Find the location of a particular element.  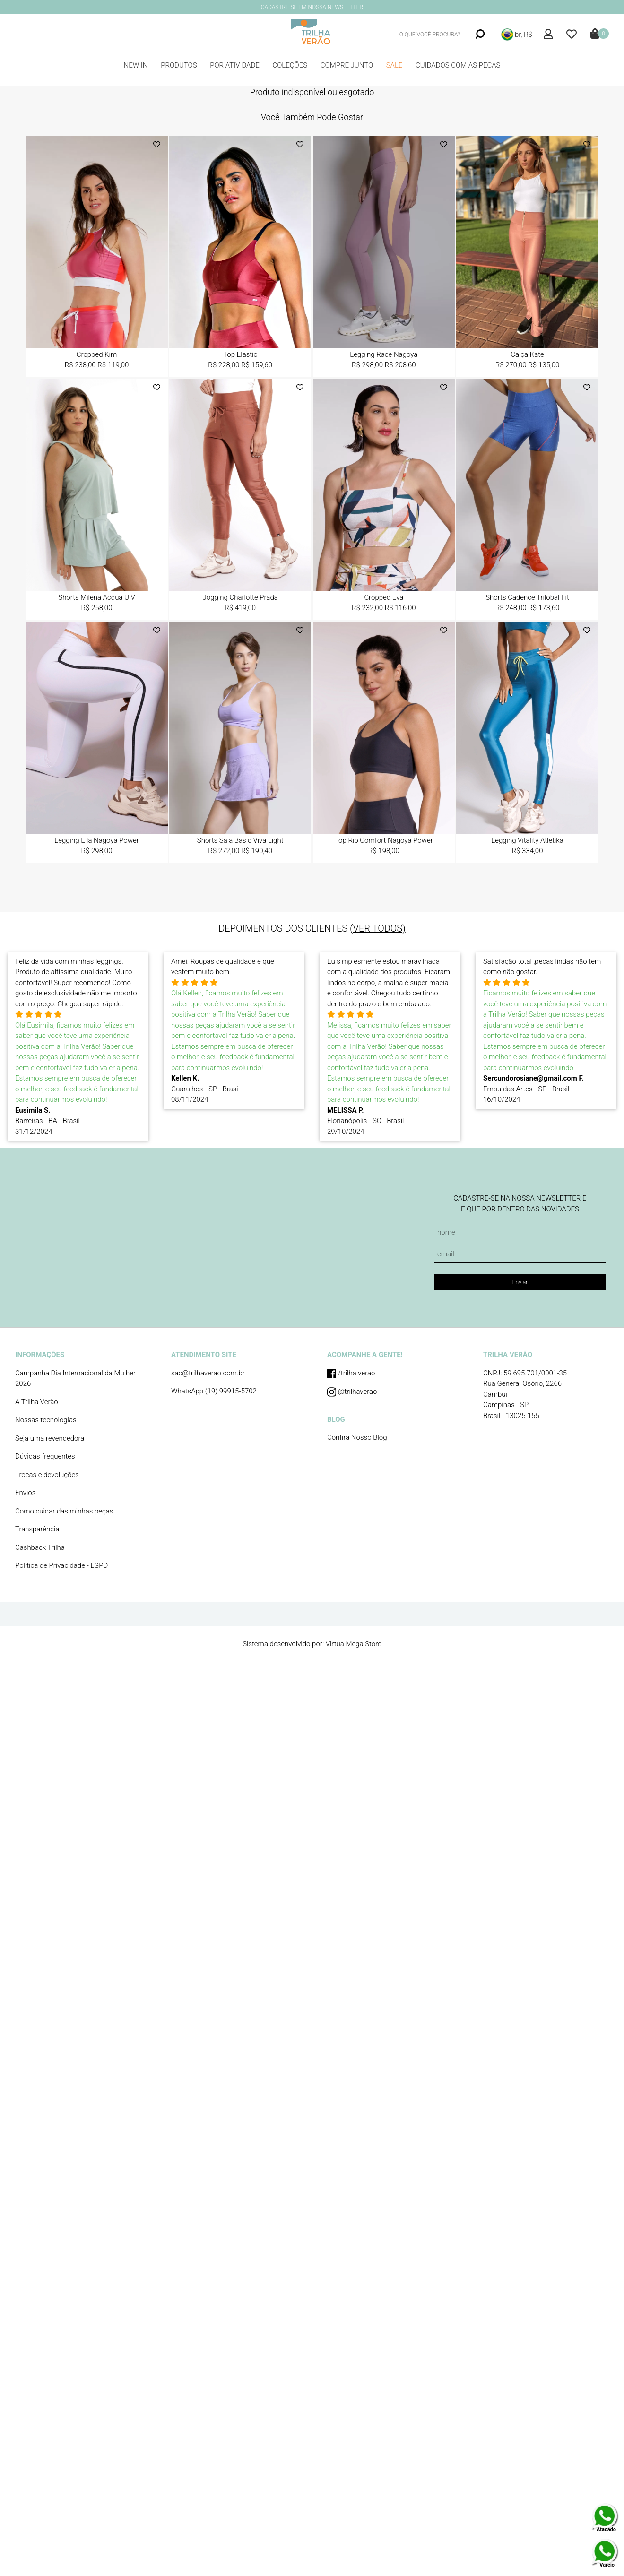

Seja uma revendedora is located at coordinates (49, 1438).